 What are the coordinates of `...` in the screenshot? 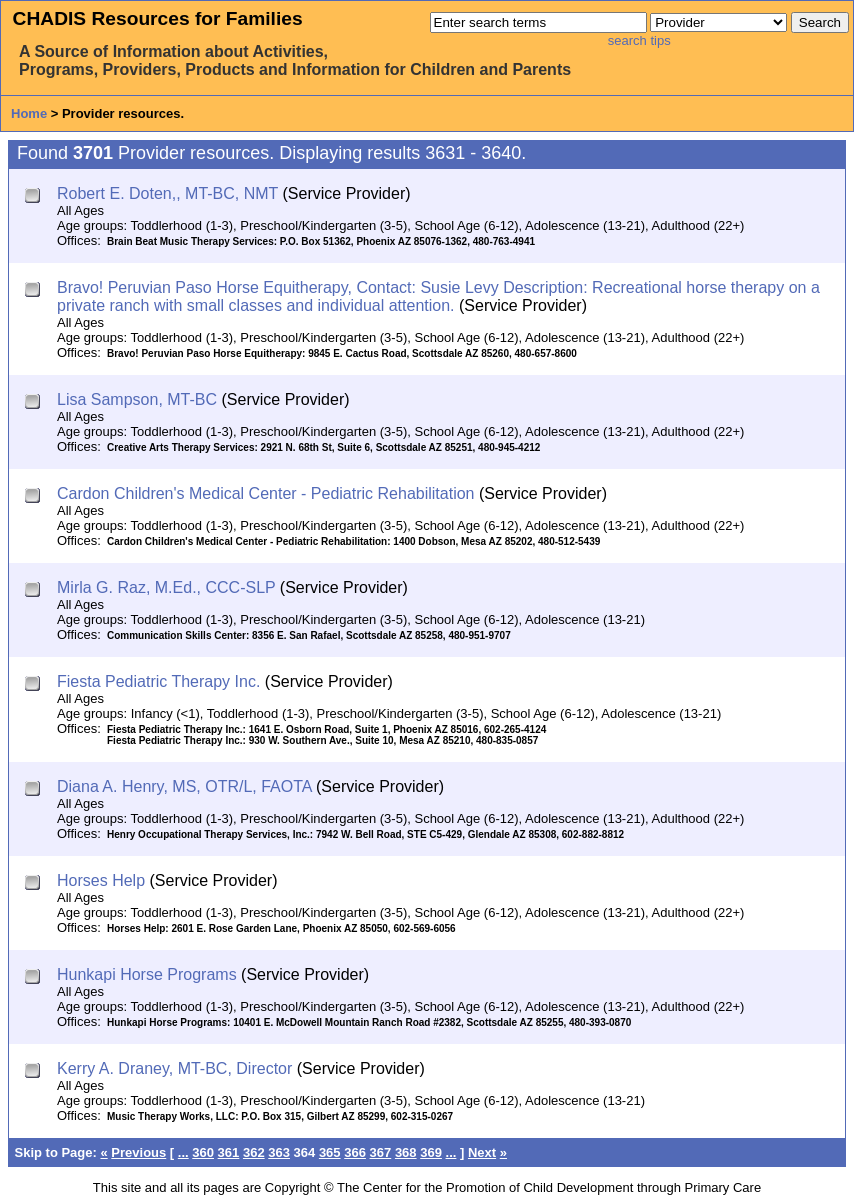 It's located at (183, 1152).